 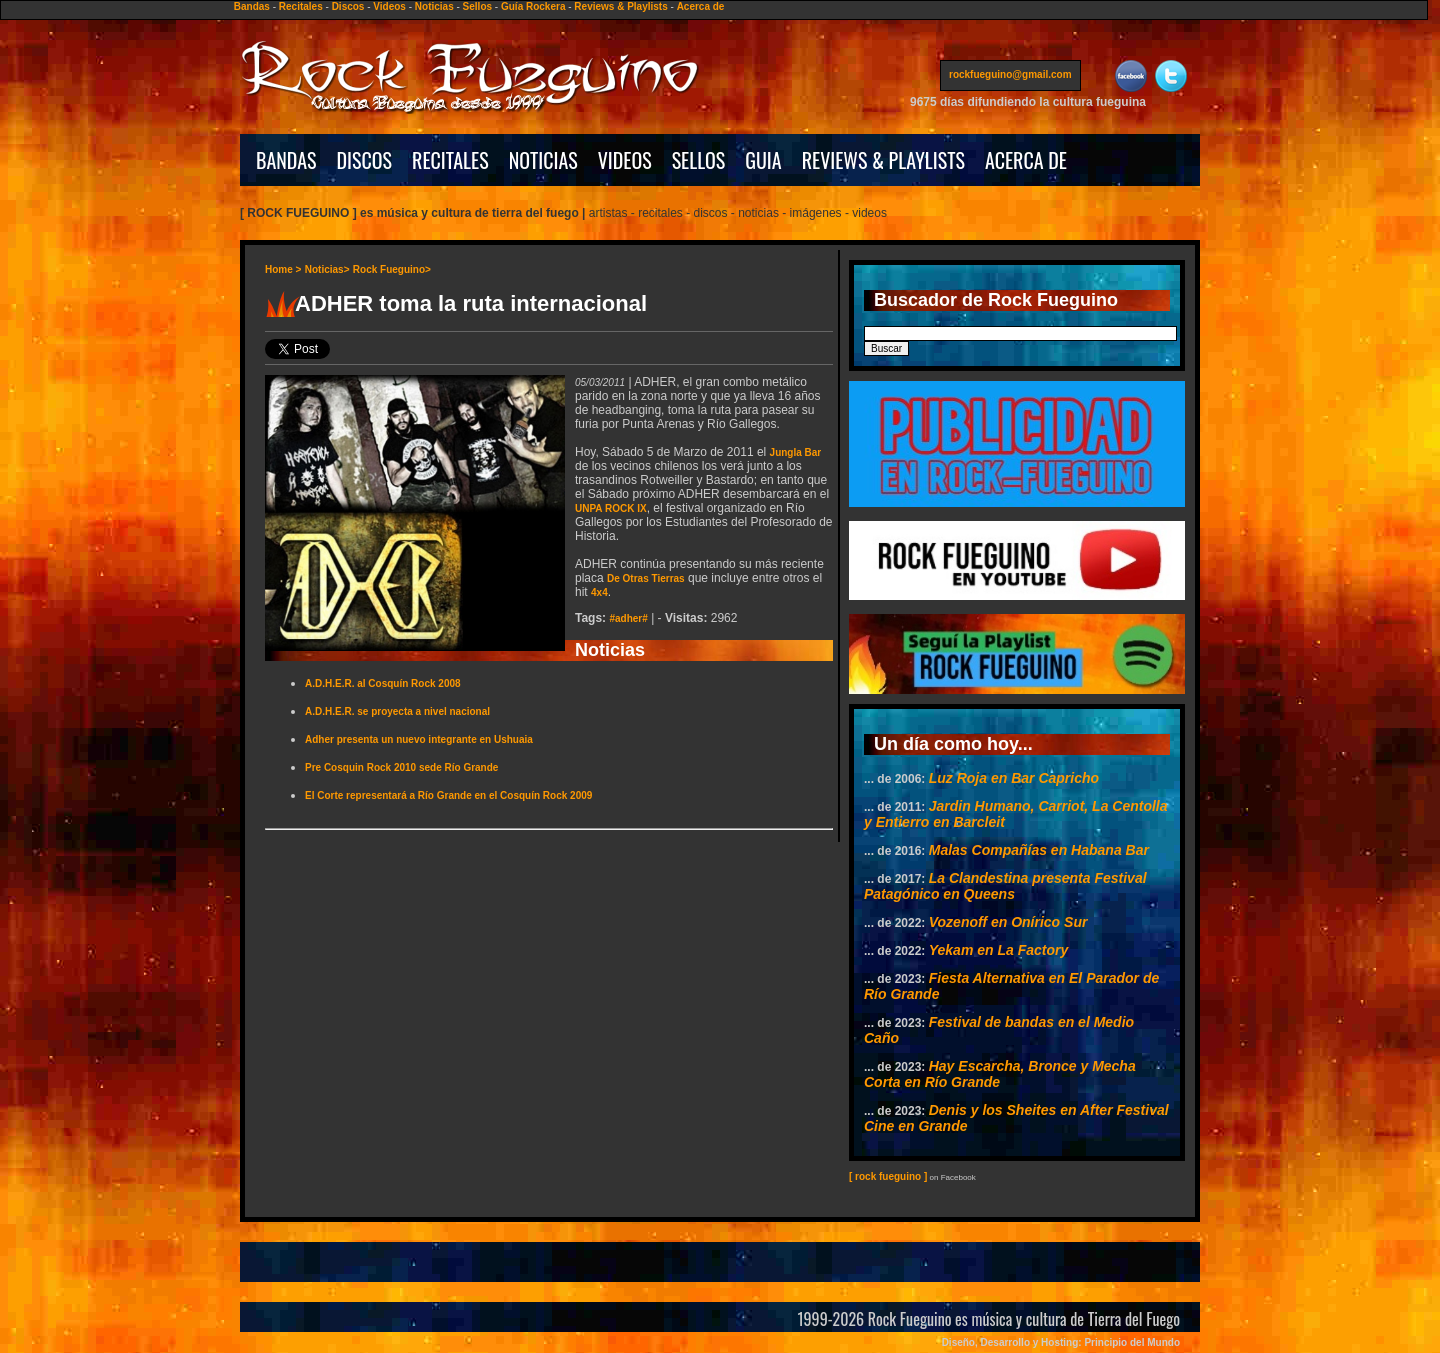 I want to click on Rock Fueguino>, so click(x=392, y=269).